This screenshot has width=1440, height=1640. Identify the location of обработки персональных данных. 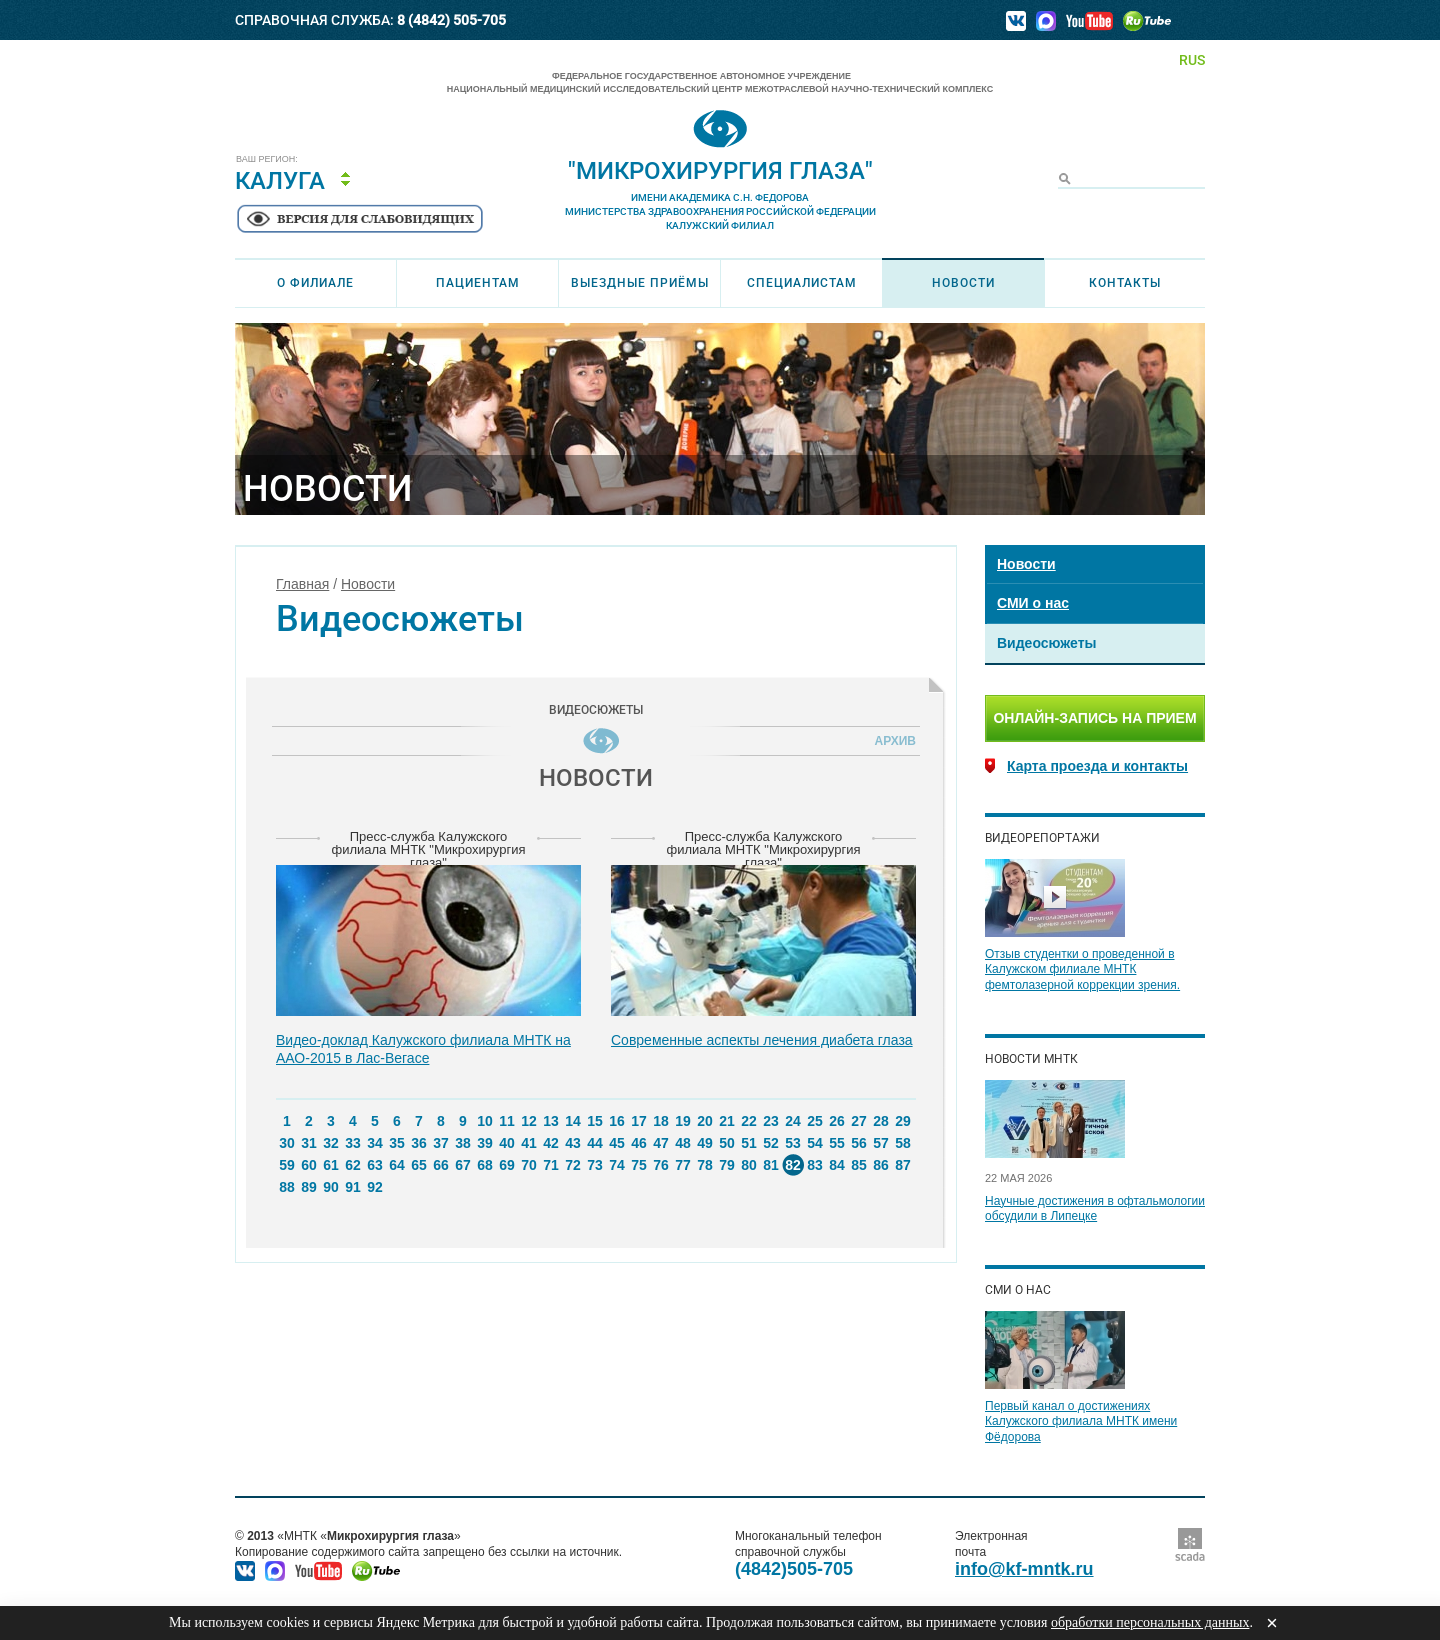
(1150, 1622).